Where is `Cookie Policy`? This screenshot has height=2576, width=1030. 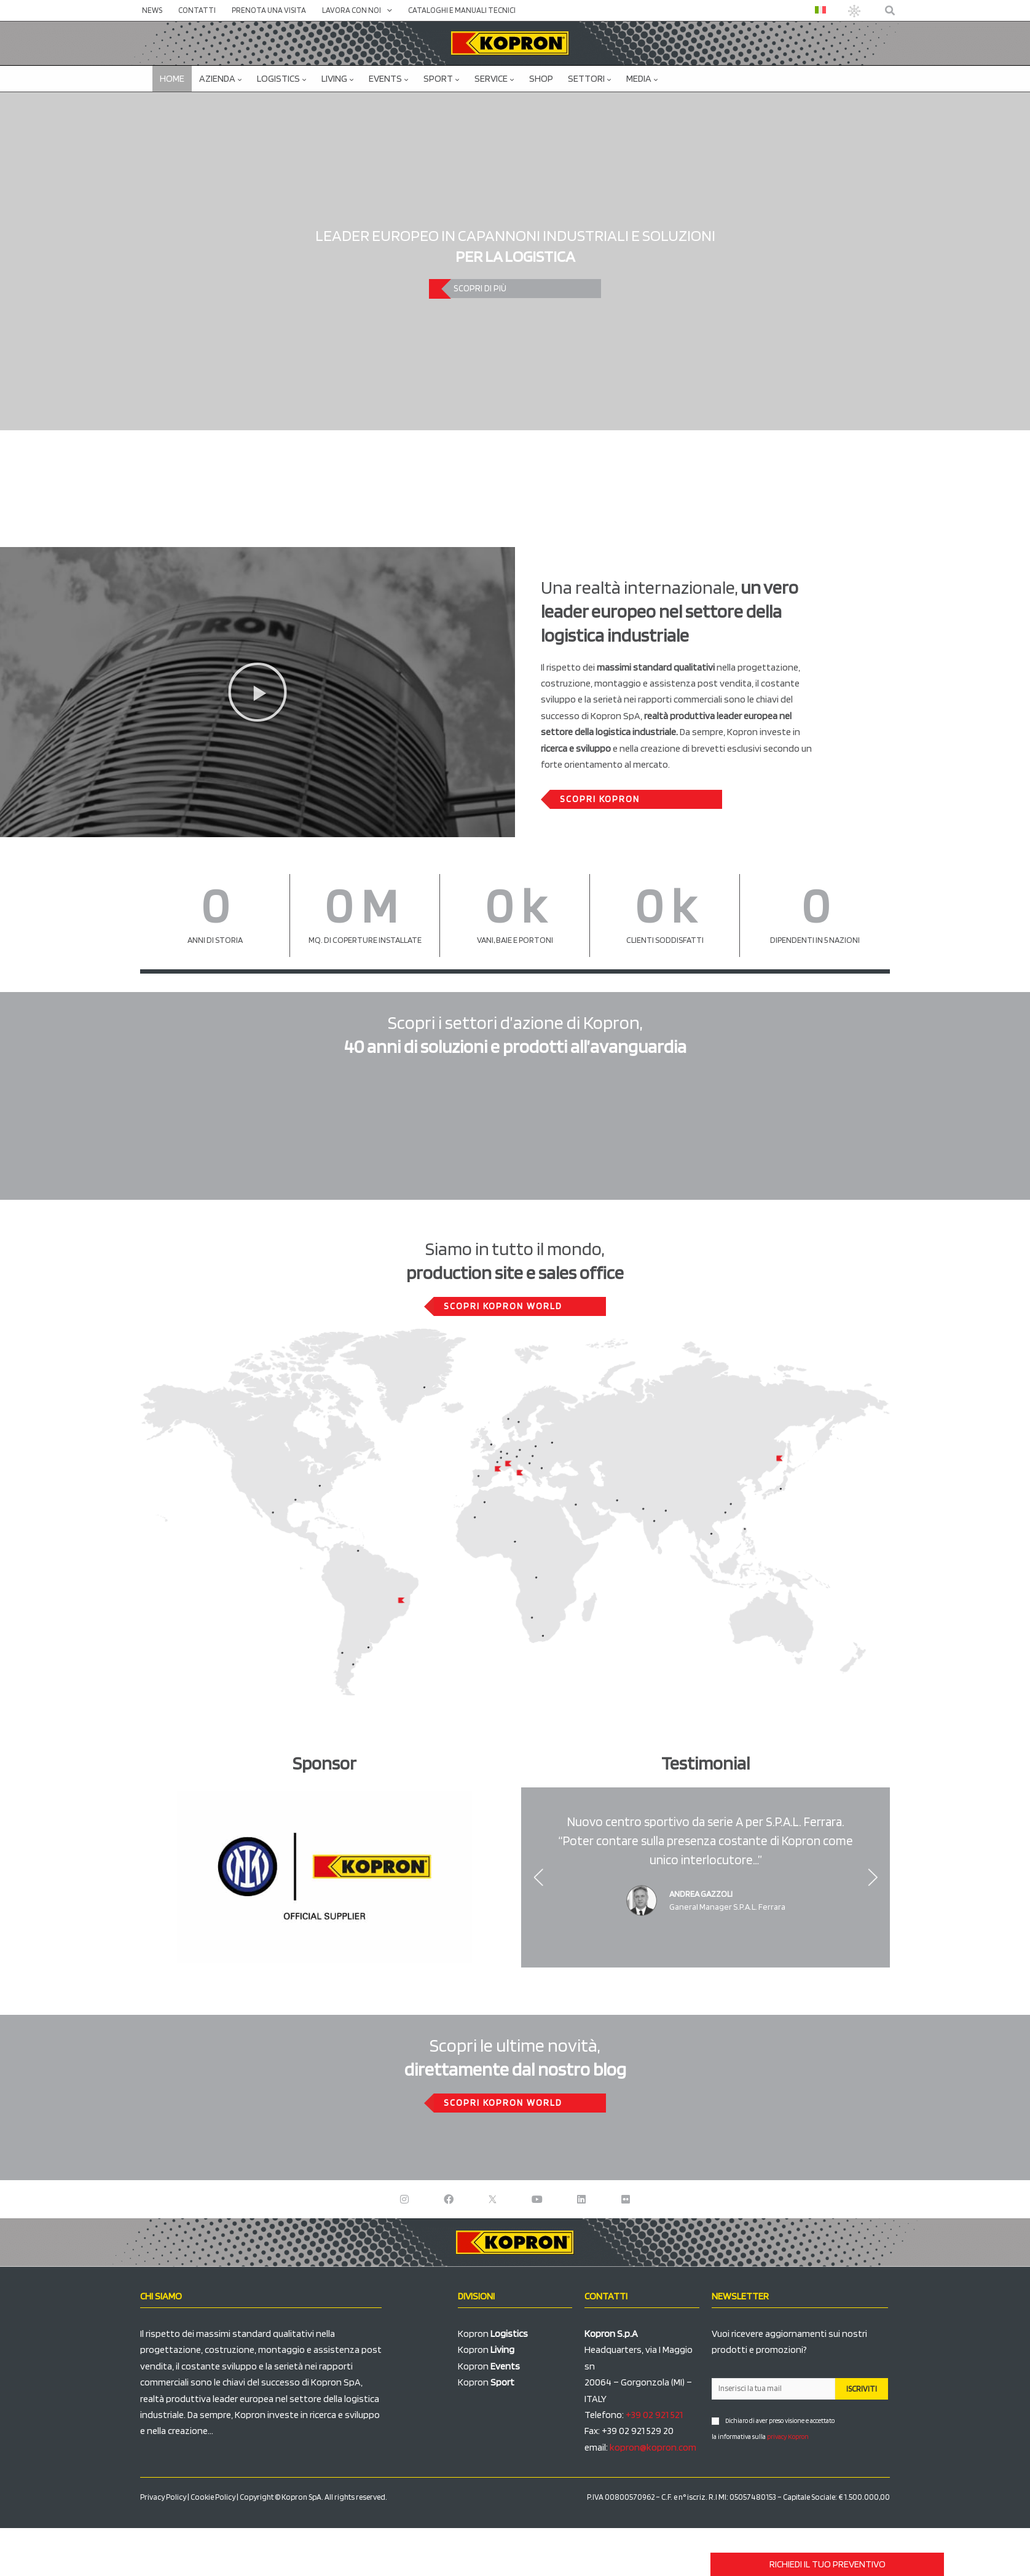 Cookie Policy is located at coordinates (213, 2497).